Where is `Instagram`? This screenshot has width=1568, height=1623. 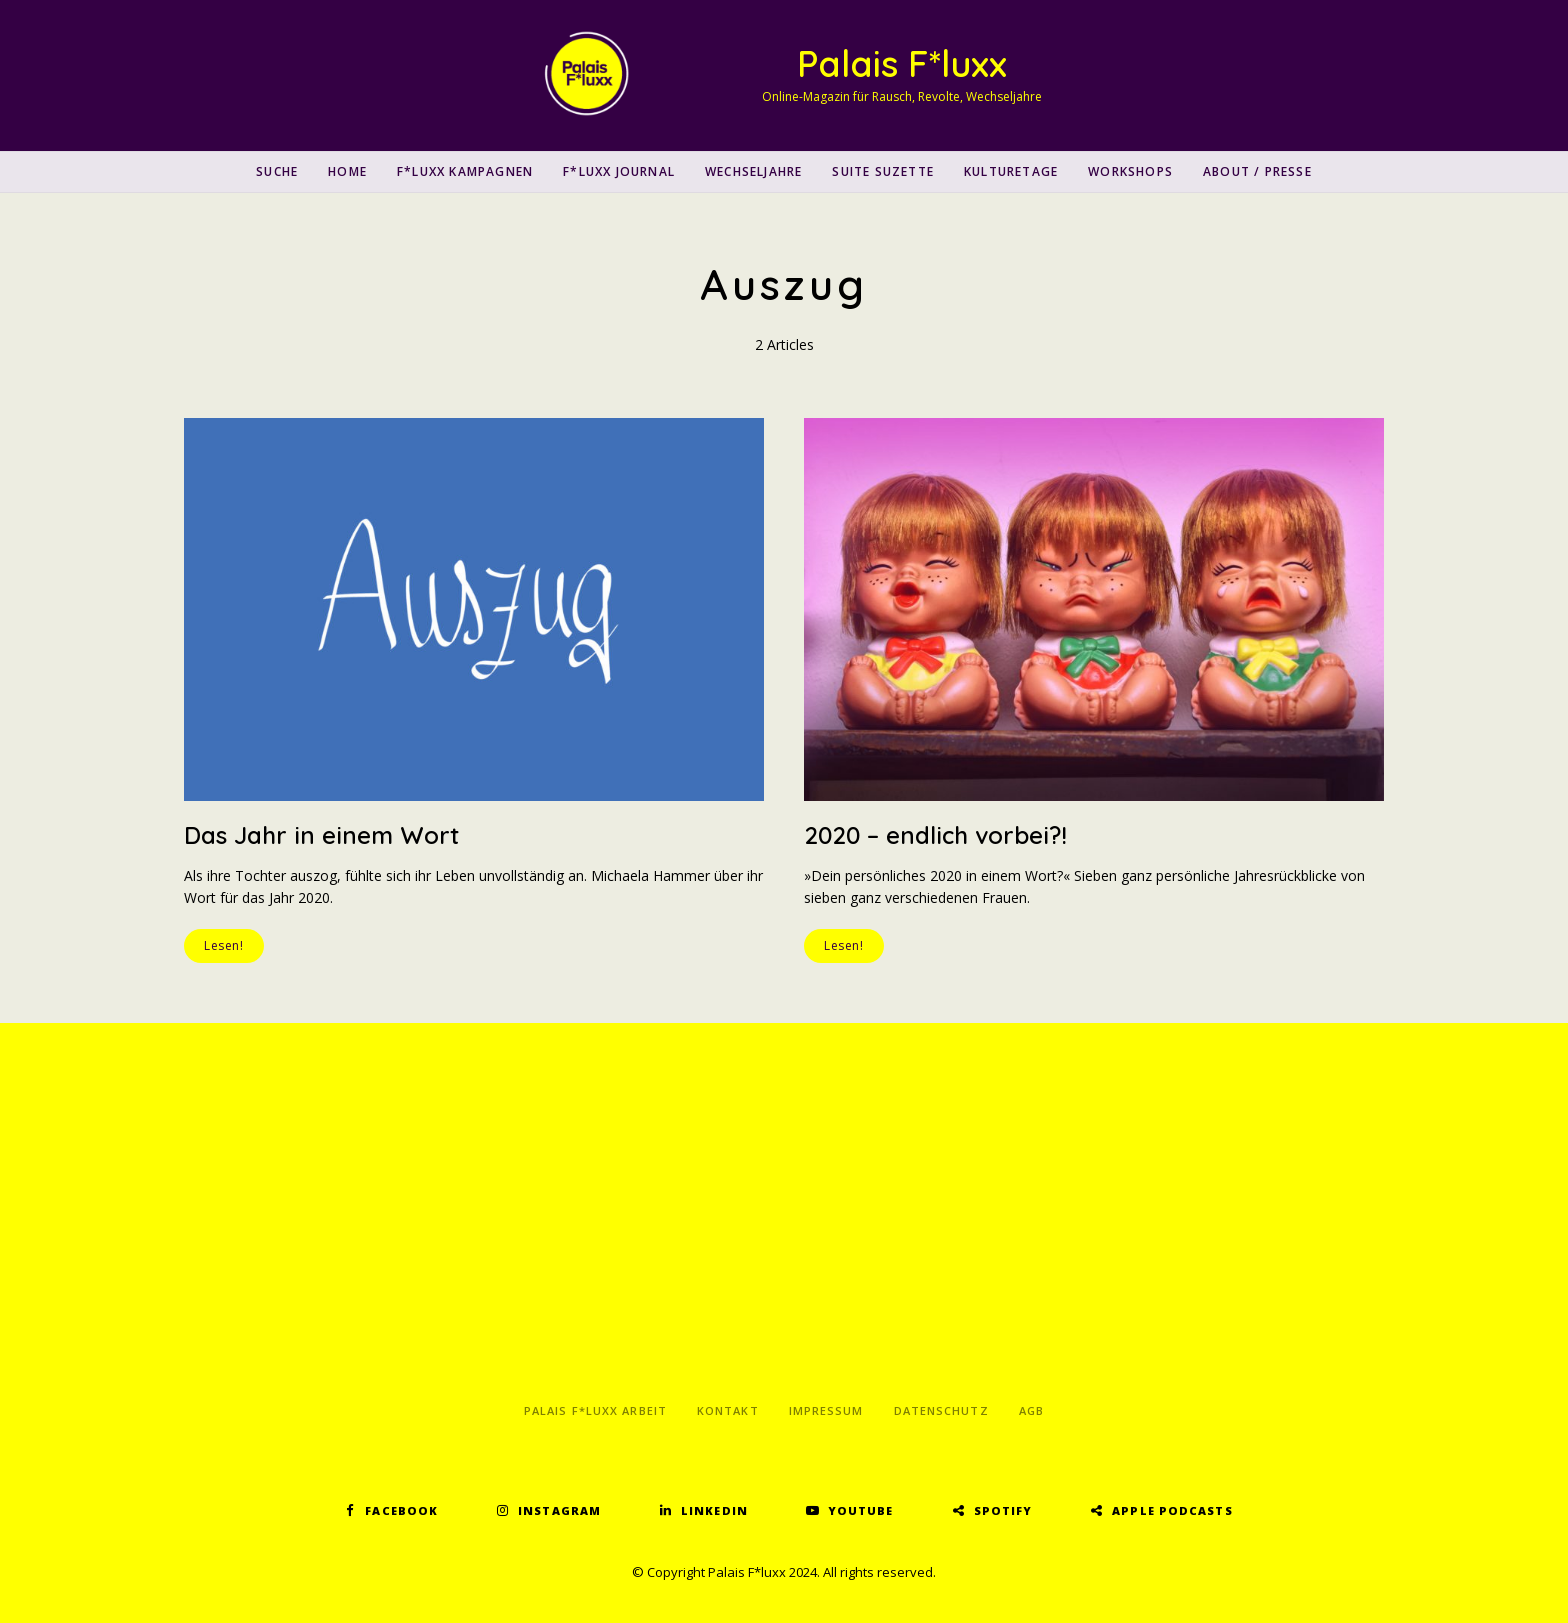 Instagram is located at coordinates (559, 1510).